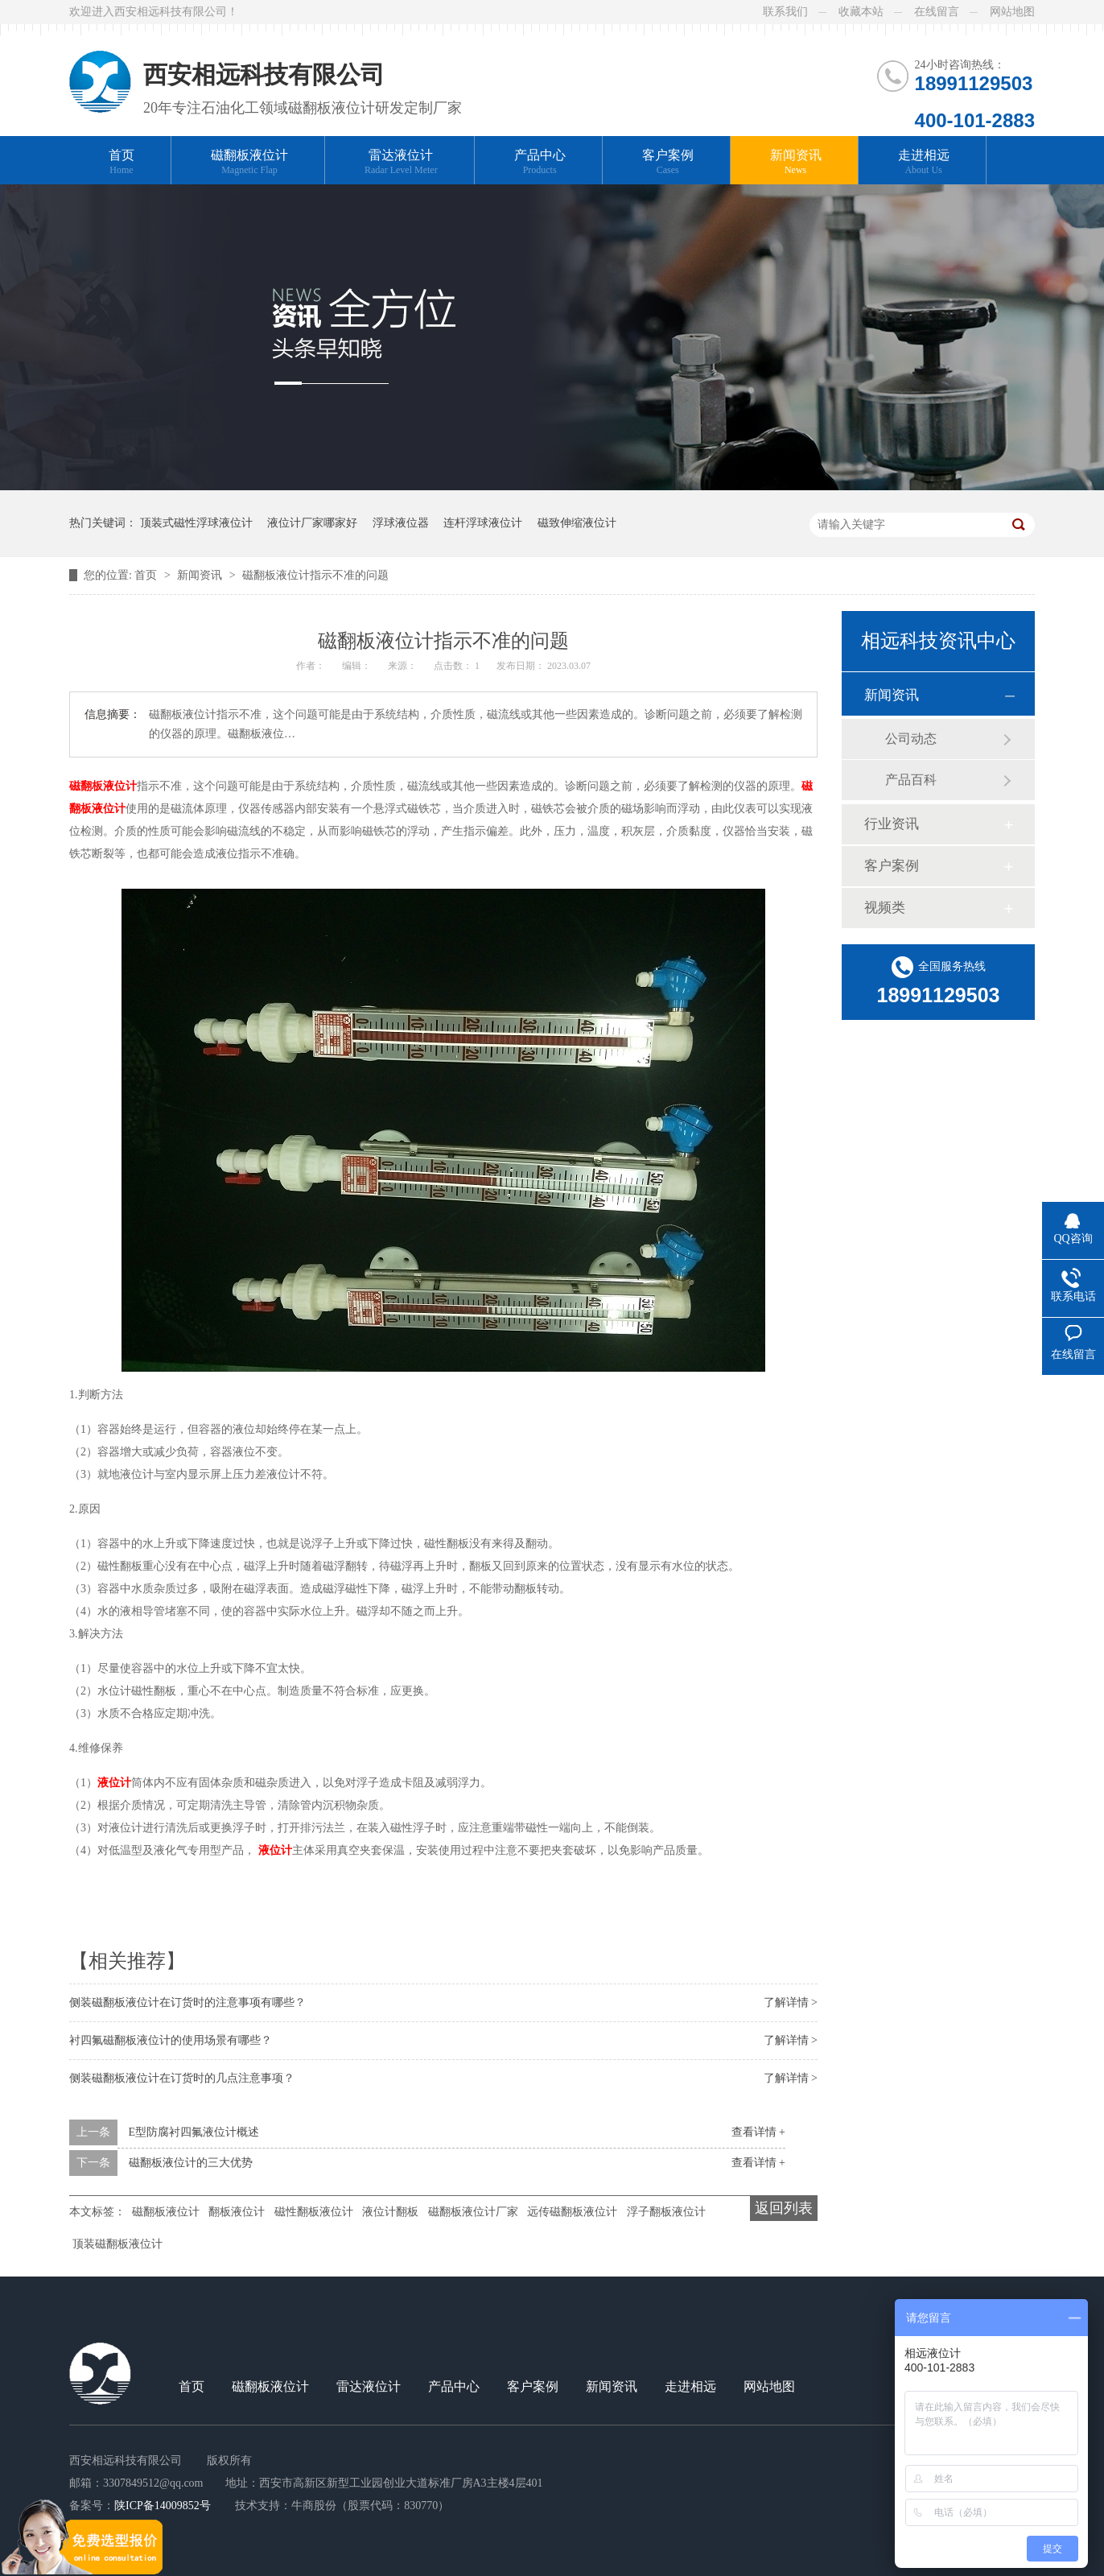  What do you see at coordinates (390, 2212) in the screenshot?
I see `液位计翻板` at bounding box center [390, 2212].